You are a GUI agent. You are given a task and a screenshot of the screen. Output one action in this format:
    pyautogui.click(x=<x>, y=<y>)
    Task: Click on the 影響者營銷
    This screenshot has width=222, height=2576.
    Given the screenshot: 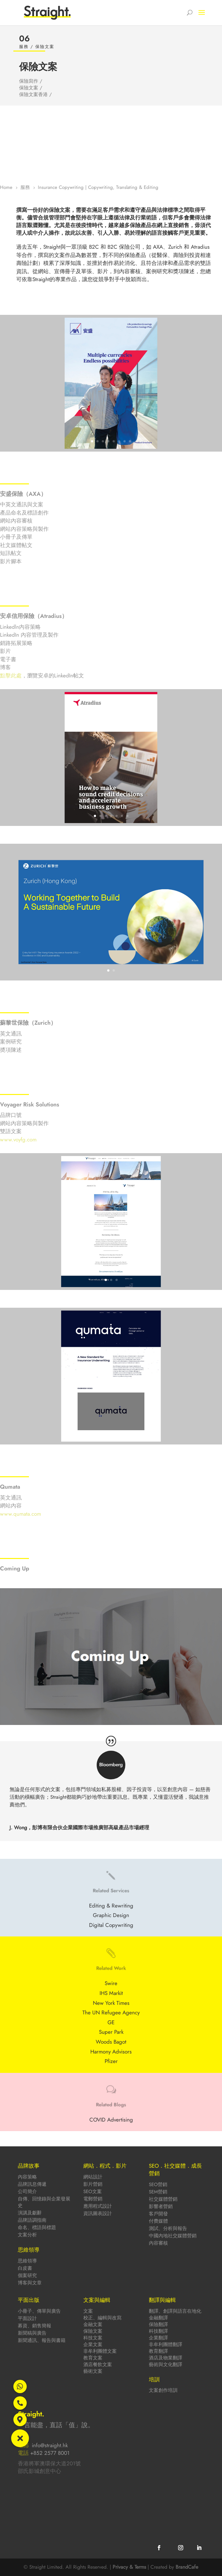 What is the action you would take?
    pyautogui.click(x=161, y=2206)
    